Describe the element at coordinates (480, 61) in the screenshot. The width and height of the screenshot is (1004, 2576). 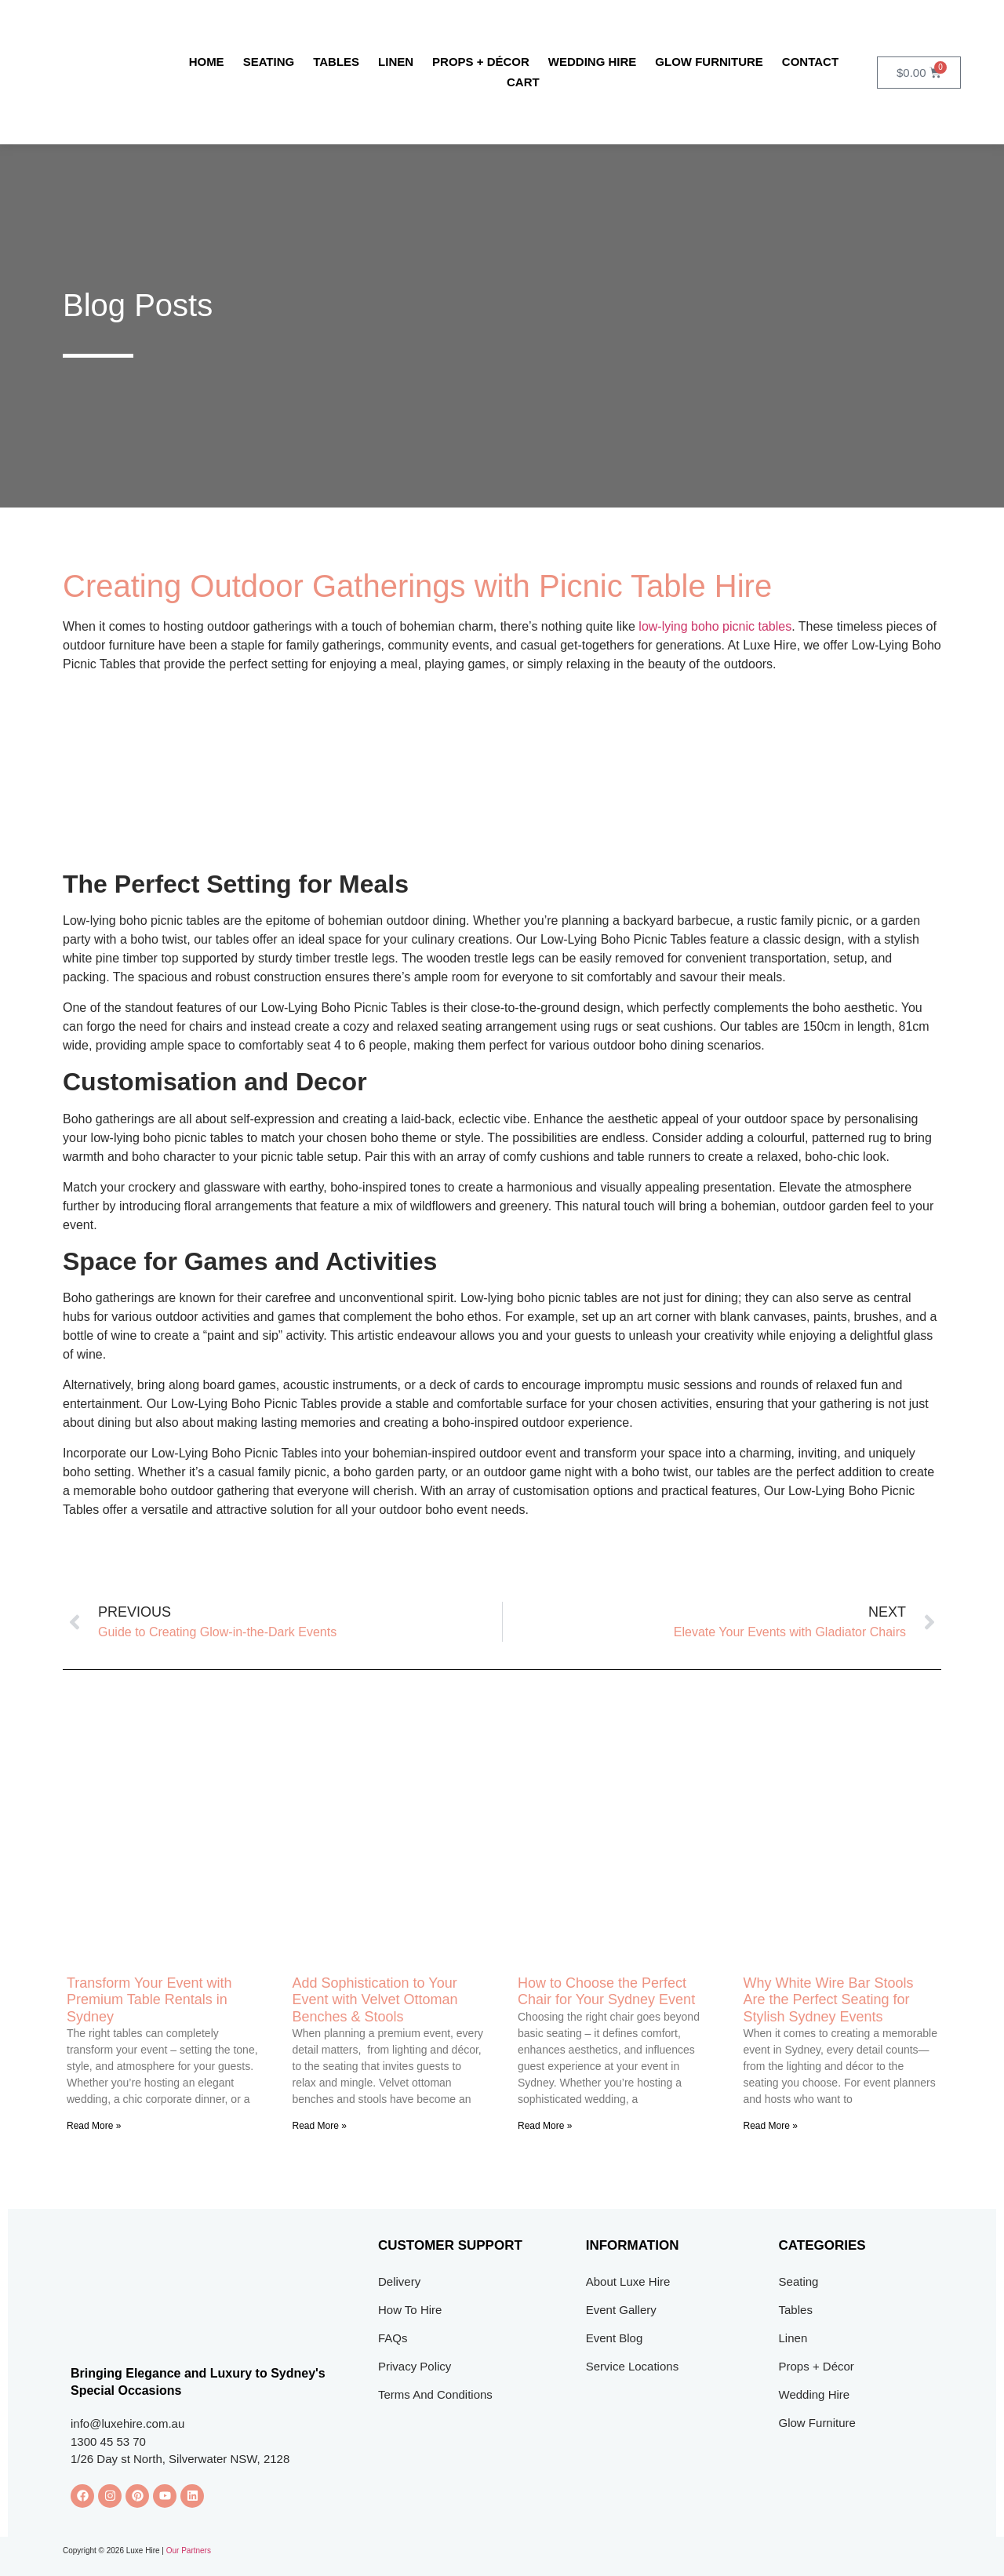
I see `Props + Décor` at that location.